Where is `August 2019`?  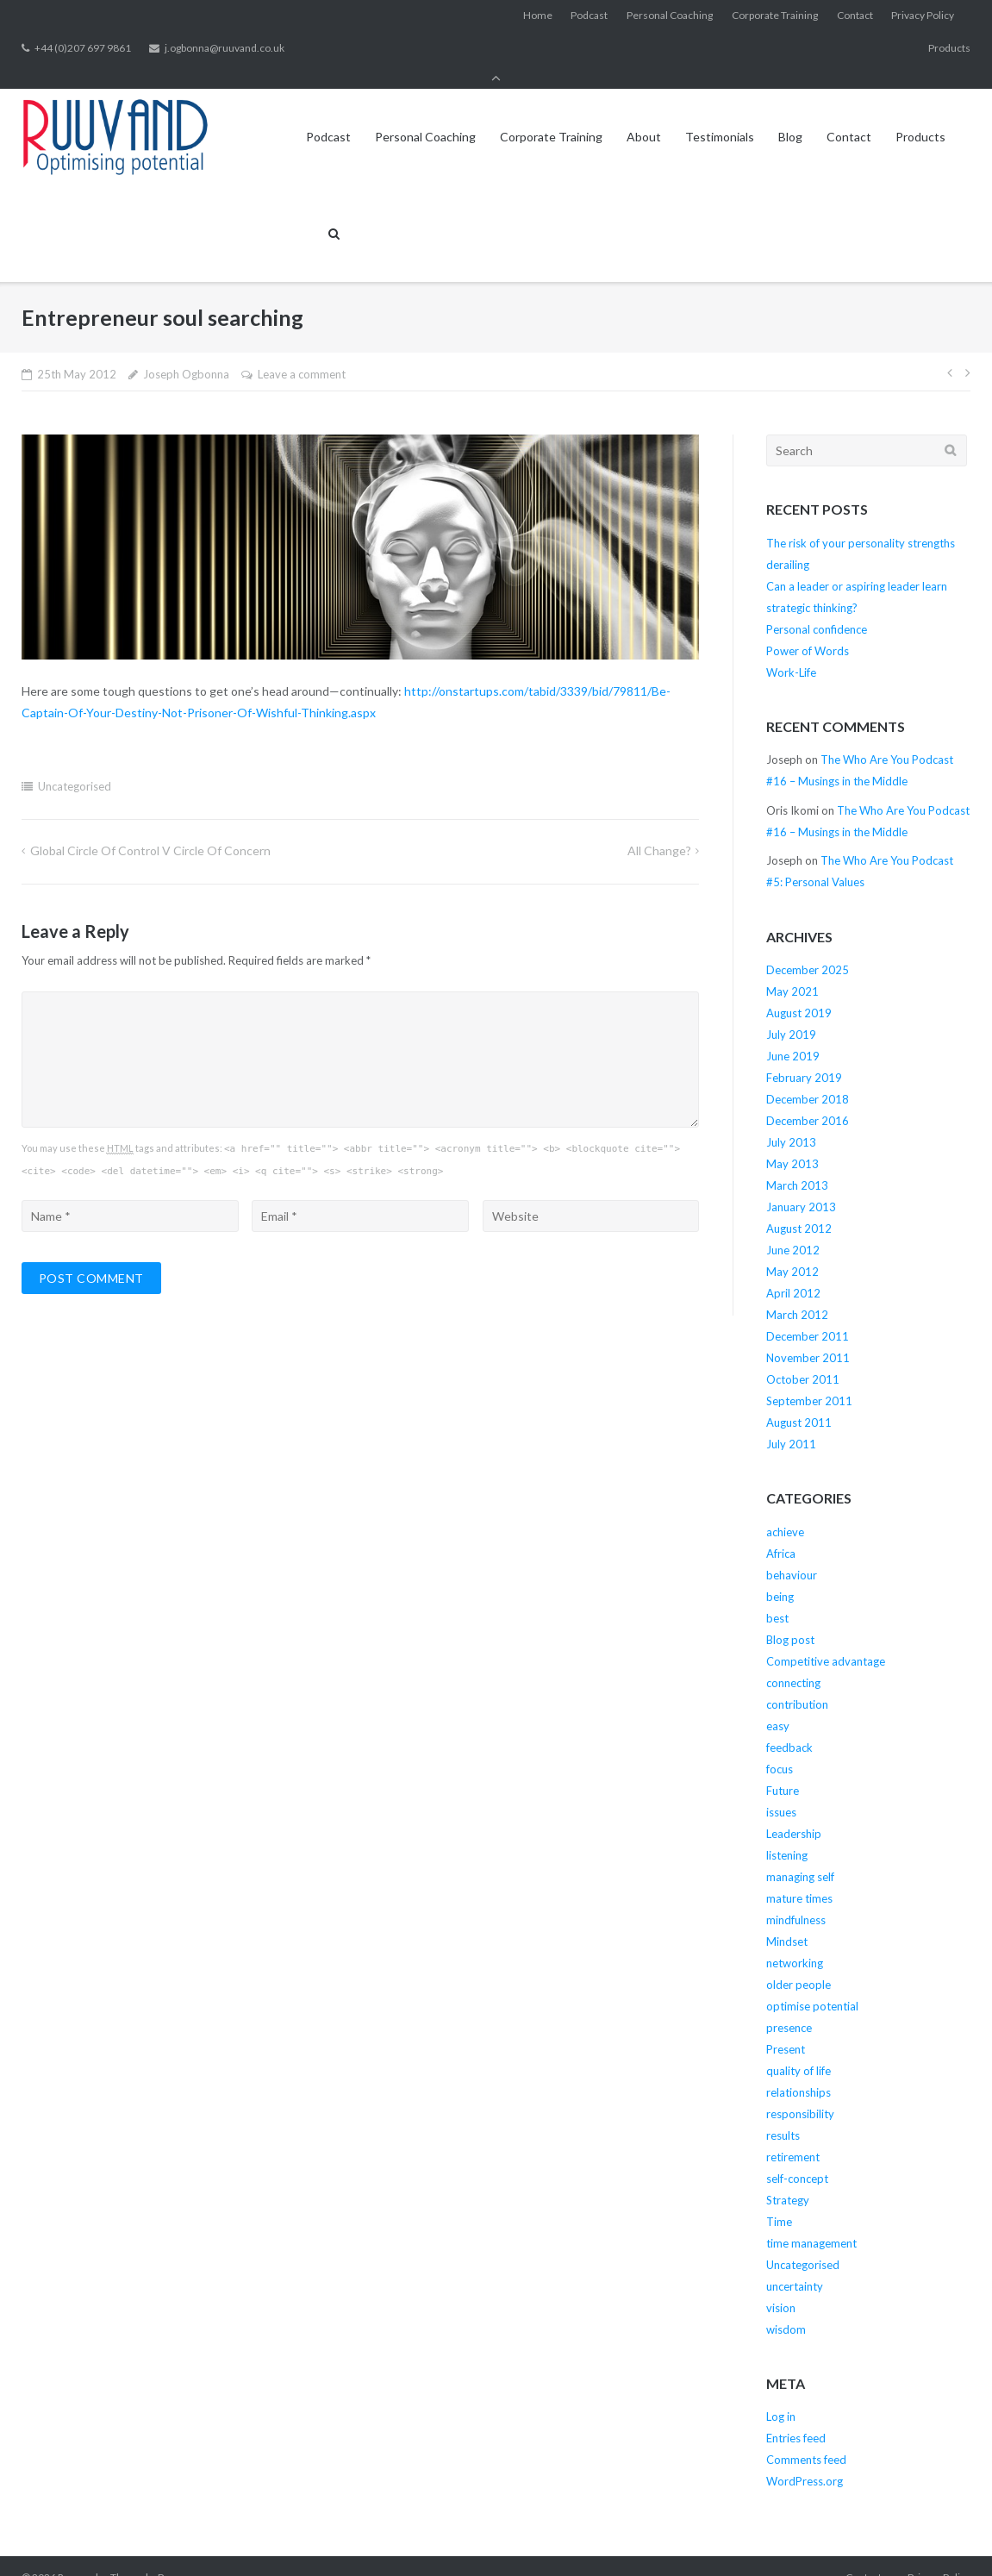 August 2019 is located at coordinates (799, 990).